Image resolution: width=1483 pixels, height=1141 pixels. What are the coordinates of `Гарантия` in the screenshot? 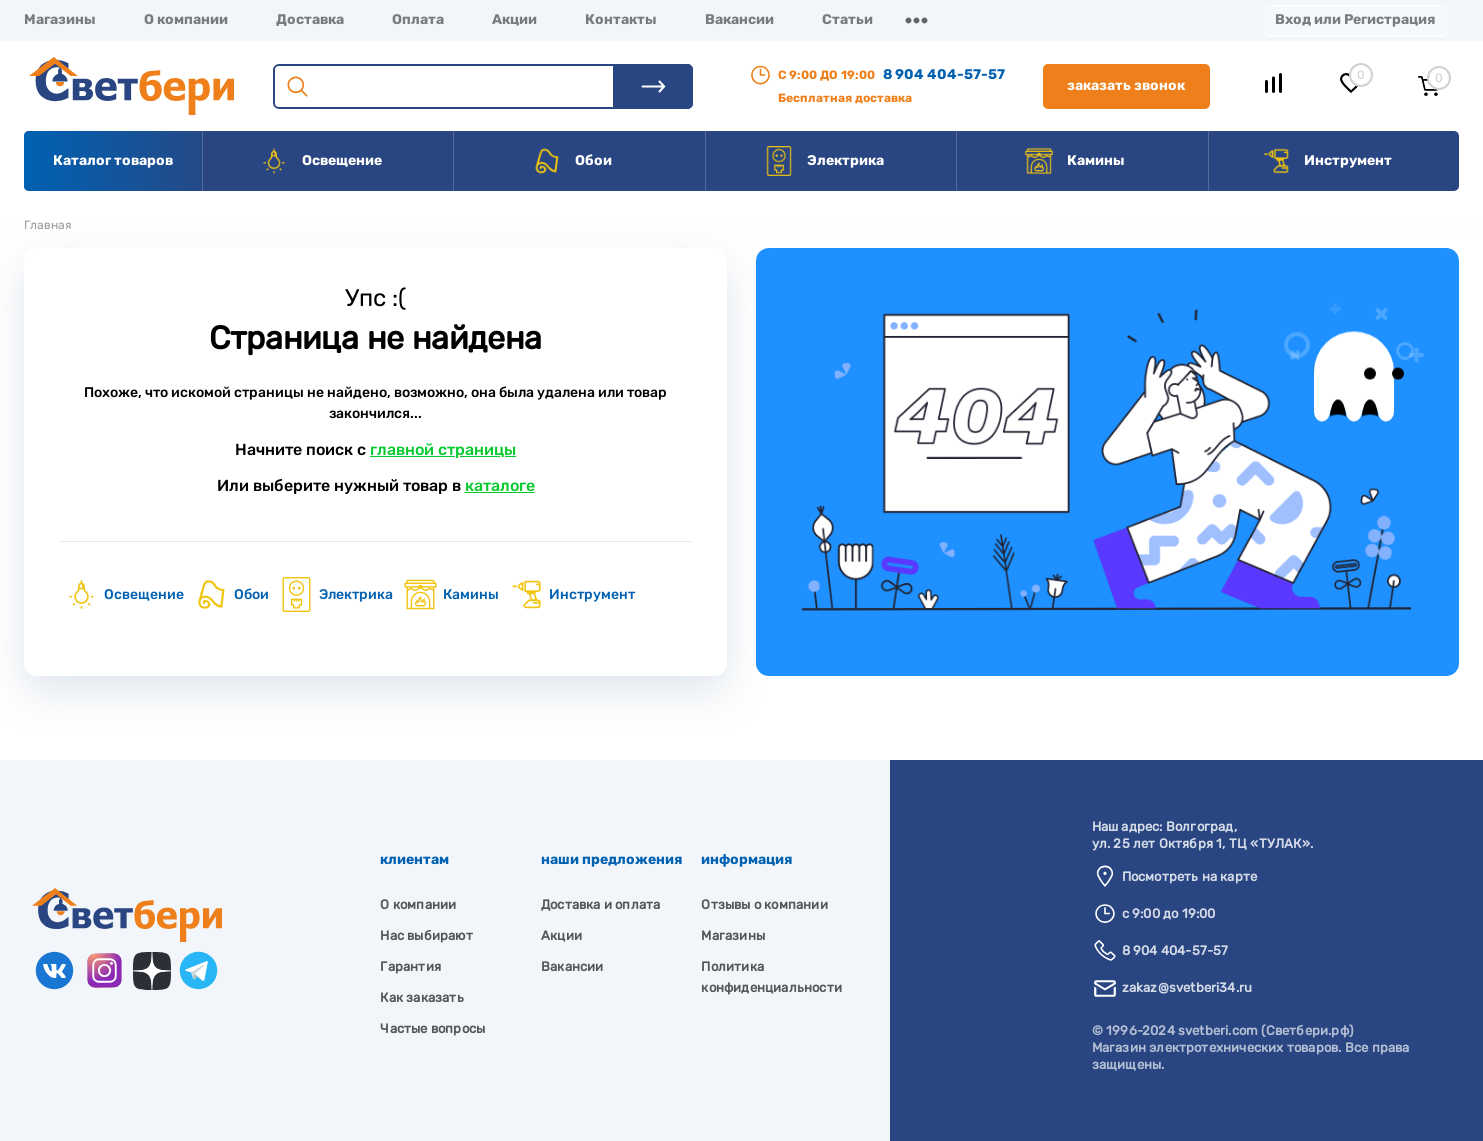 It's located at (410, 966).